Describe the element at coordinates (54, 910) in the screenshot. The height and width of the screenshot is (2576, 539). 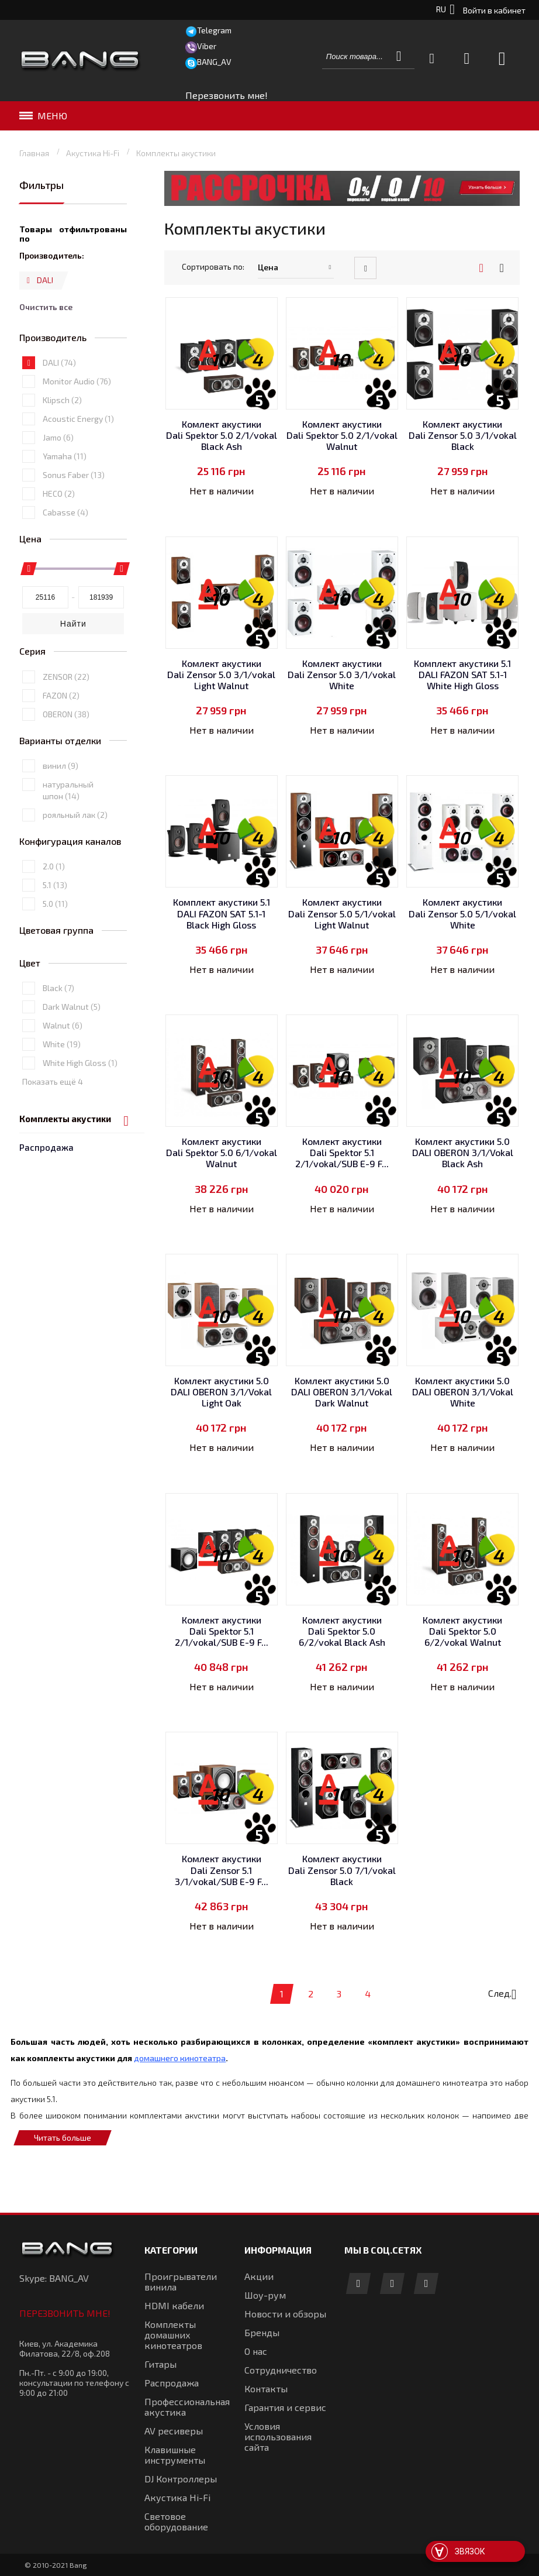
I see `2.0` at that location.